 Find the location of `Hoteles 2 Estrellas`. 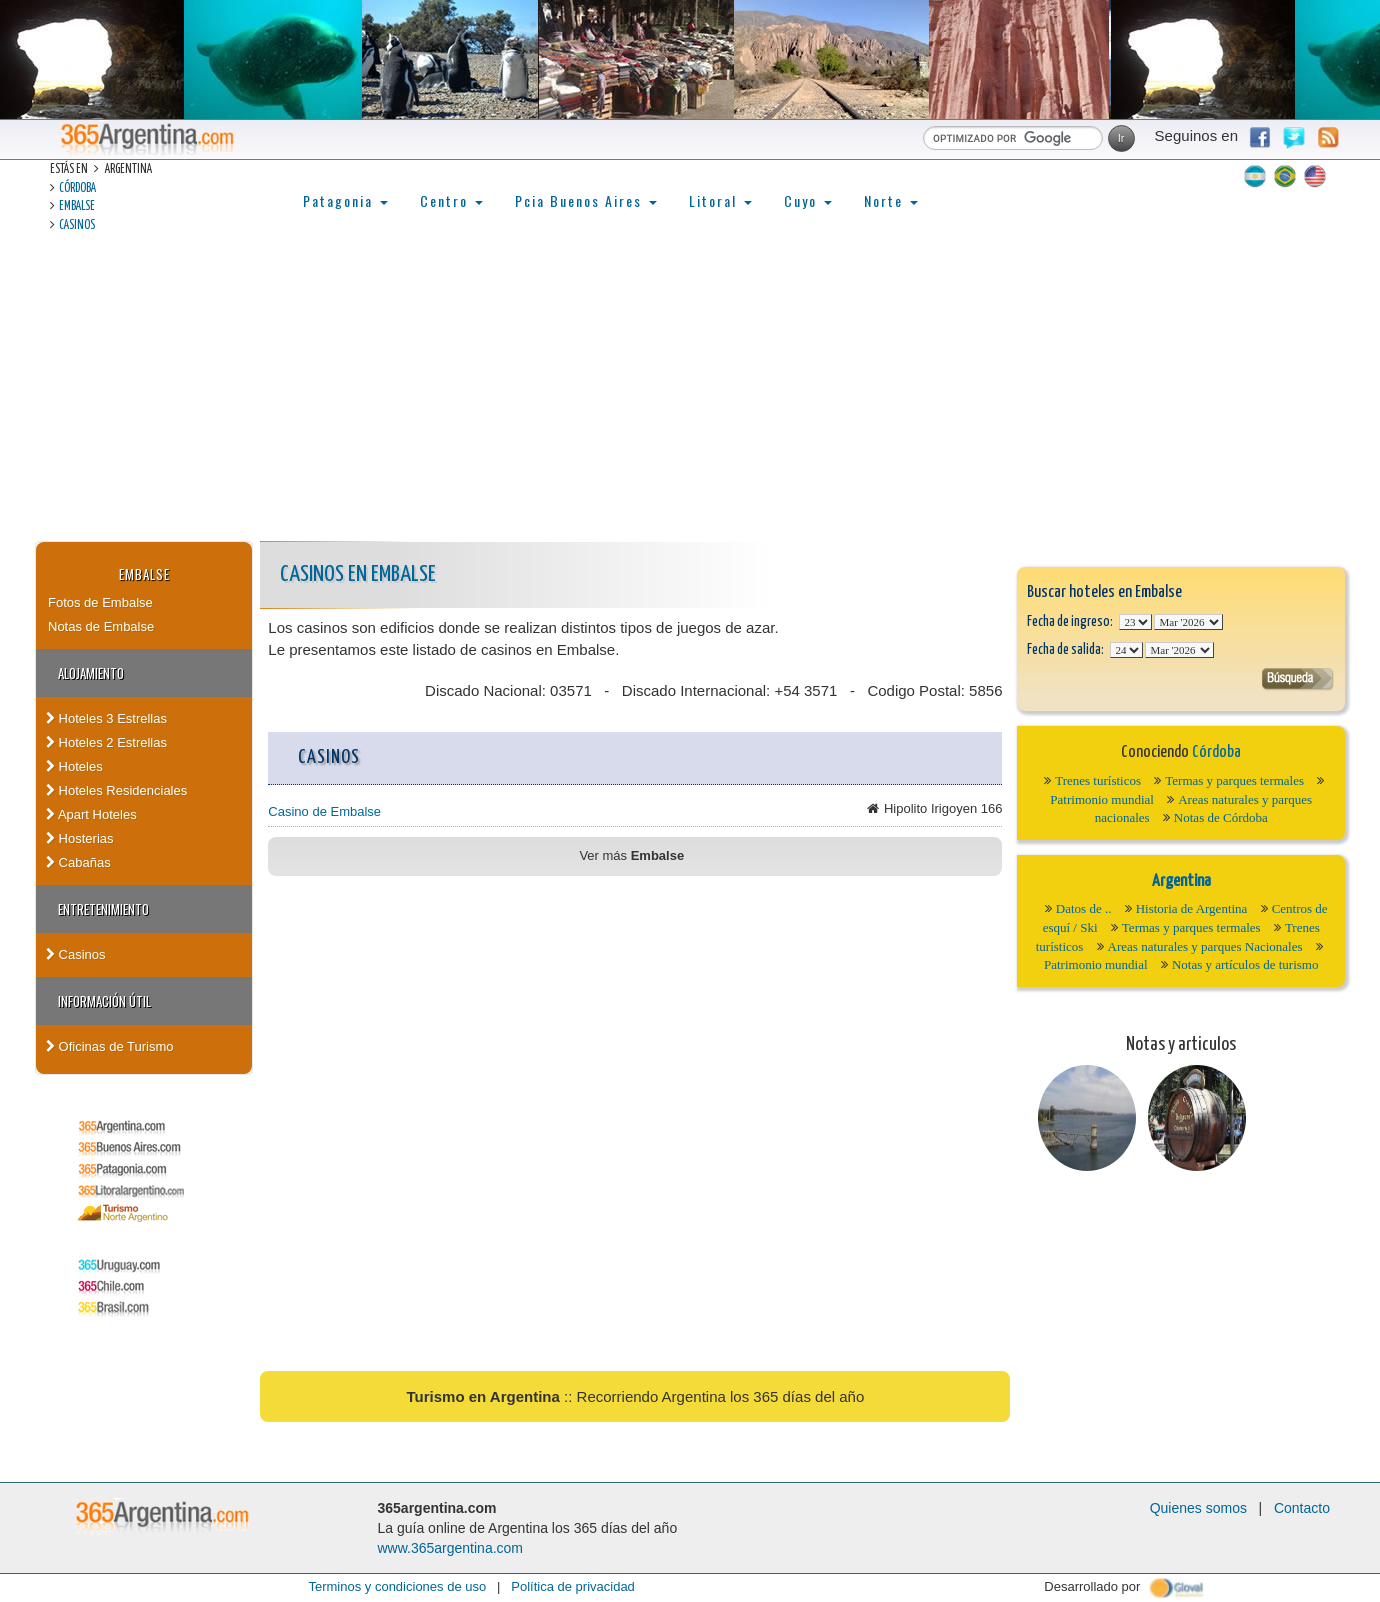

Hoteles 2 Estrellas is located at coordinates (106, 742).